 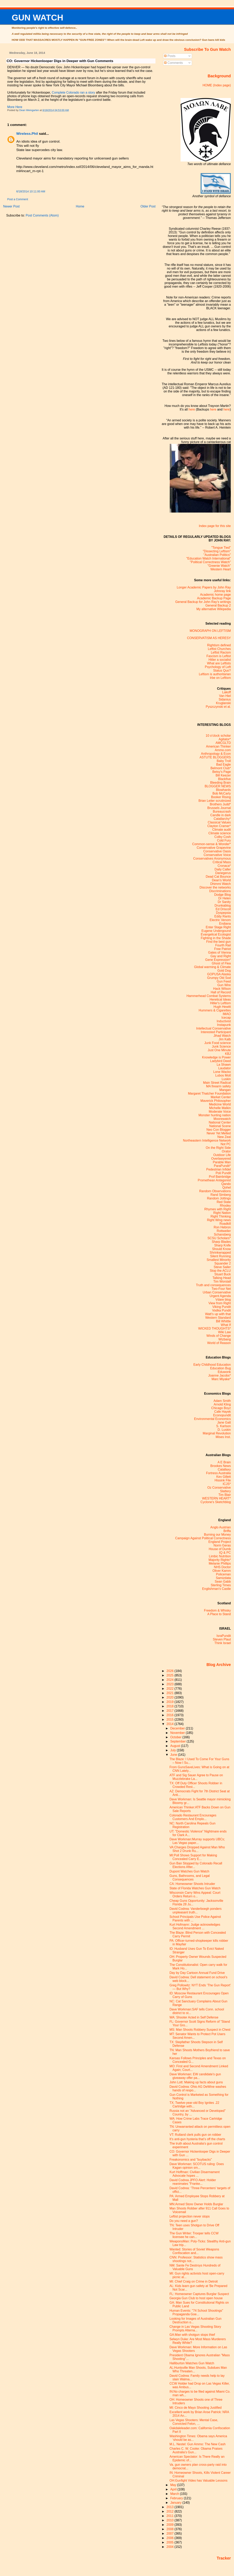 I want to click on MI: Chief Craig on Crime in Detroit, so click(x=194, y=2281).